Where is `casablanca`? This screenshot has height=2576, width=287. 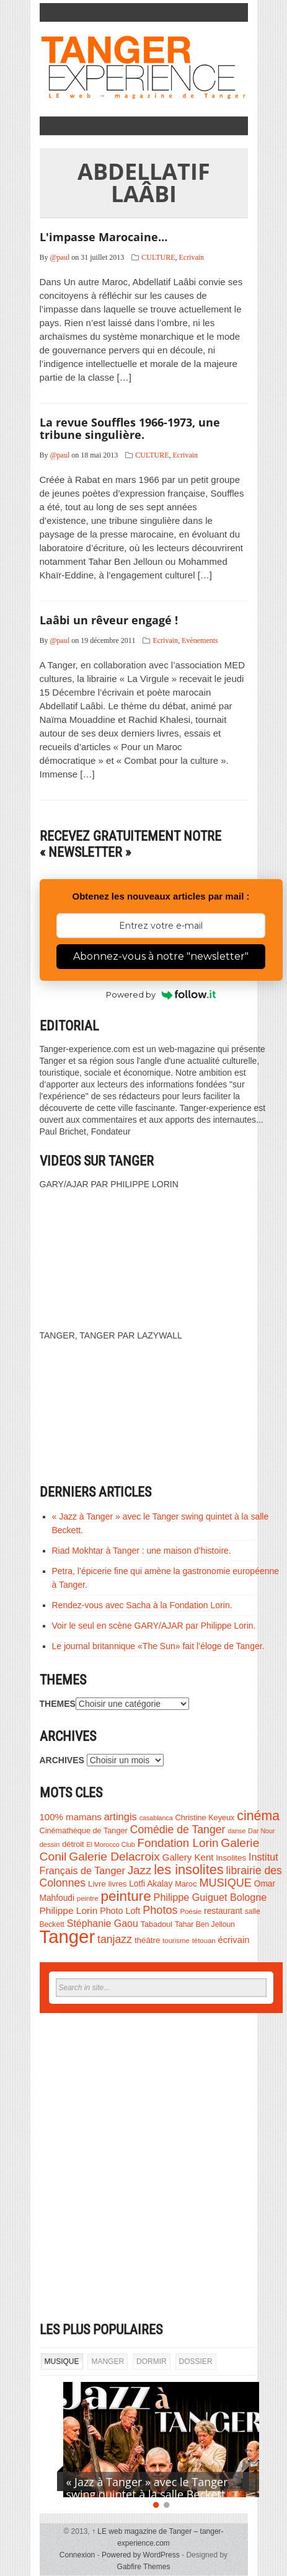
casablanca is located at coordinates (156, 1817).